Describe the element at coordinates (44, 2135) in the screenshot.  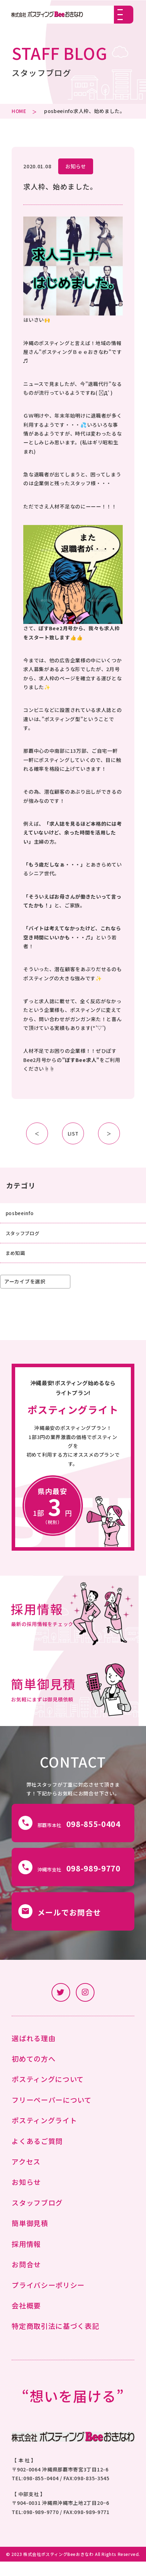
I see `ポスティングライト` at that location.